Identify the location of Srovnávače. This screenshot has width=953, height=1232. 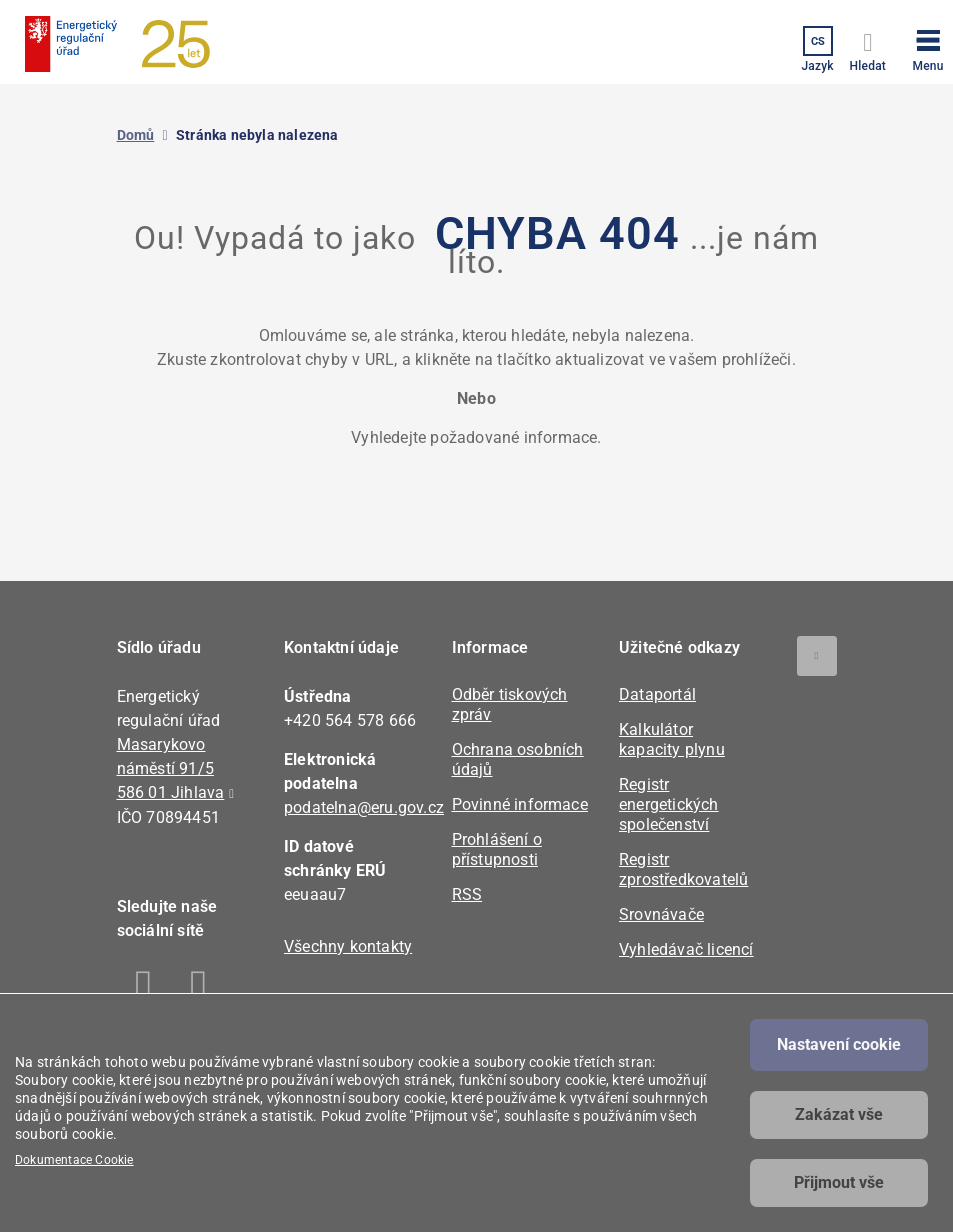
(661, 914).